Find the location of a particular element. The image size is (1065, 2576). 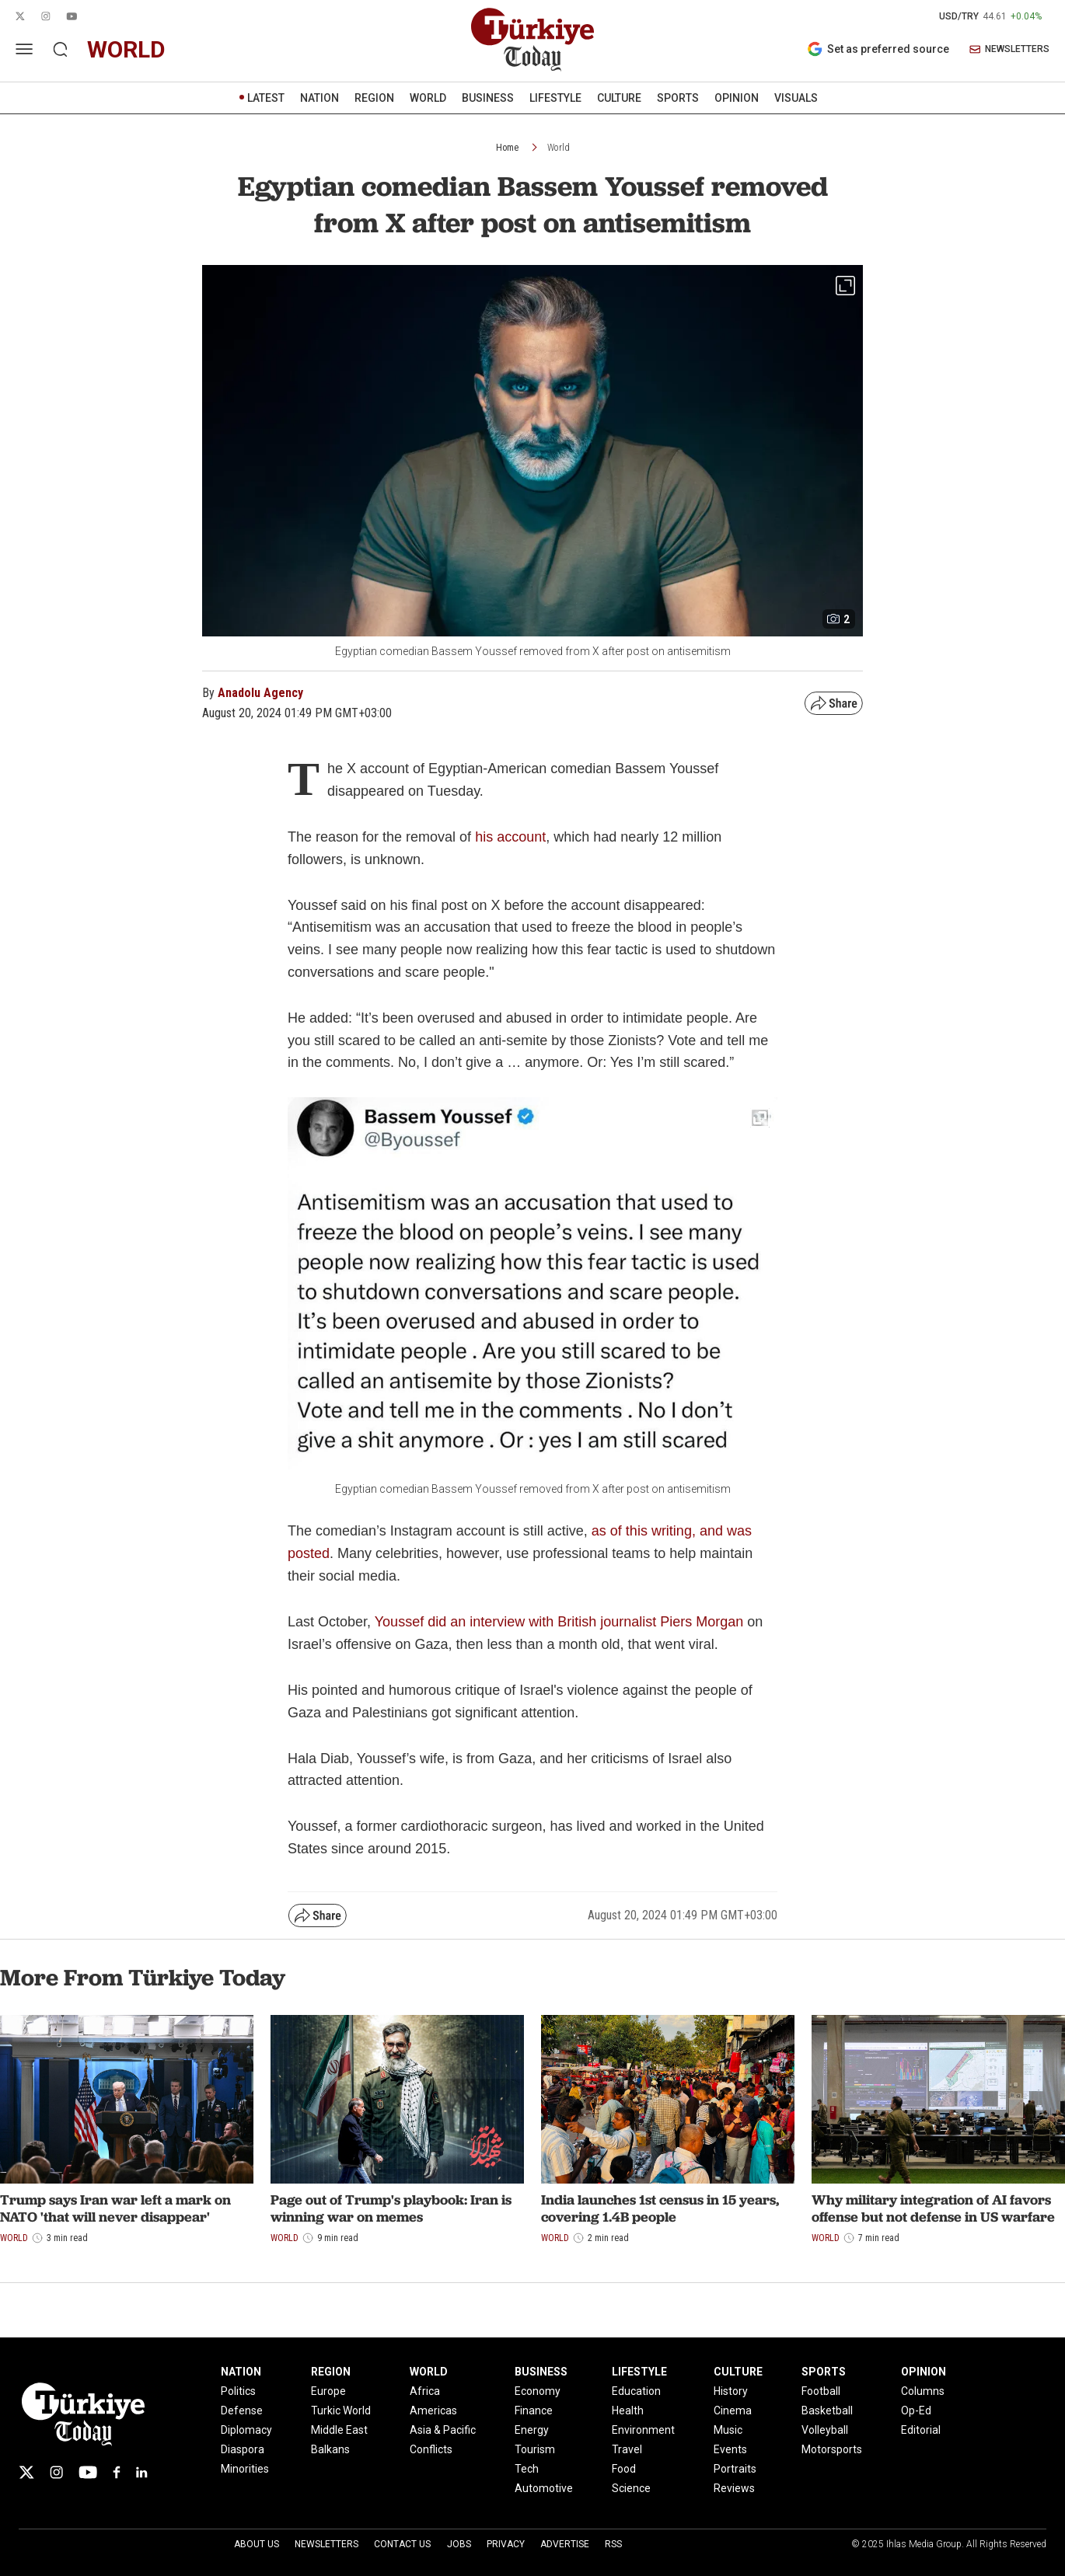

History is located at coordinates (731, 2391).